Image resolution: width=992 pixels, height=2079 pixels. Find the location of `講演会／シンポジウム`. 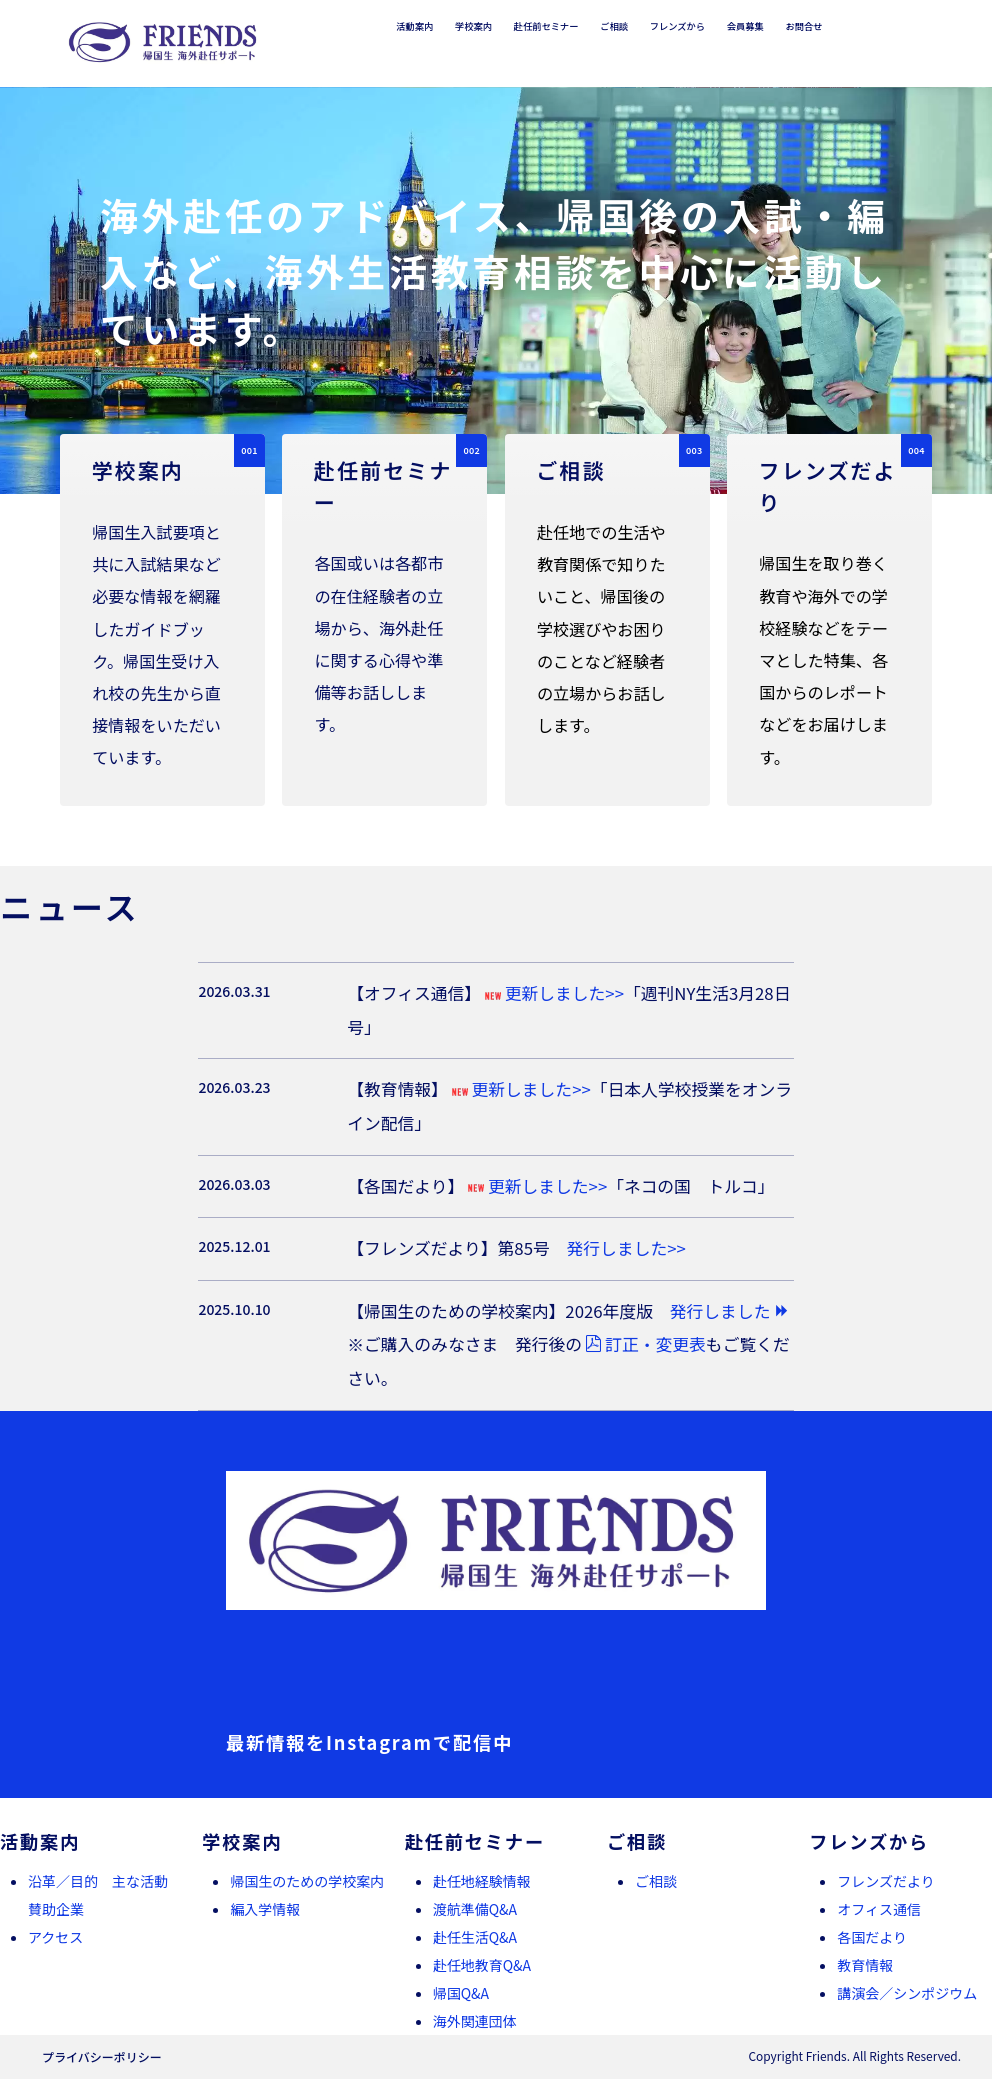

講演会／シンポジウム is located at coordinates (907, 1993).